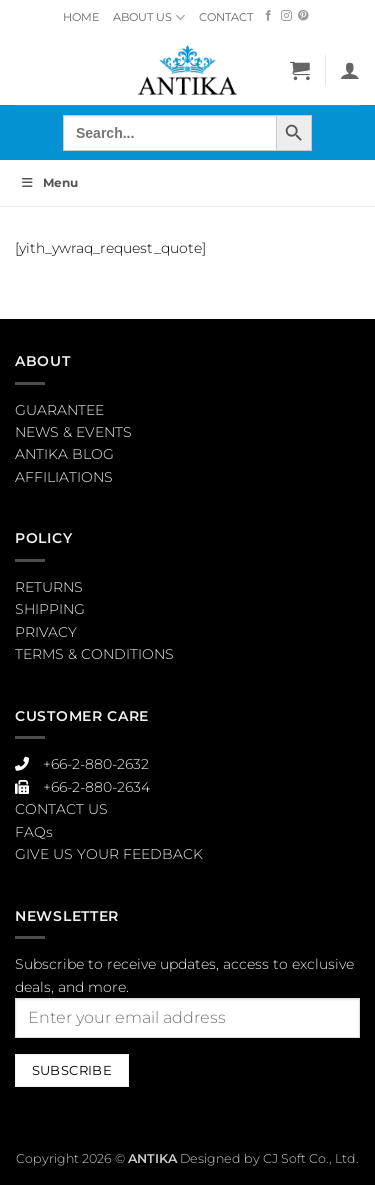 The width and height of the screenshot is (375, 1185). What do you see at coordinates (59, 410) in the screenshot?
I see `GUARANTEE` at bounding box center [59, 410].